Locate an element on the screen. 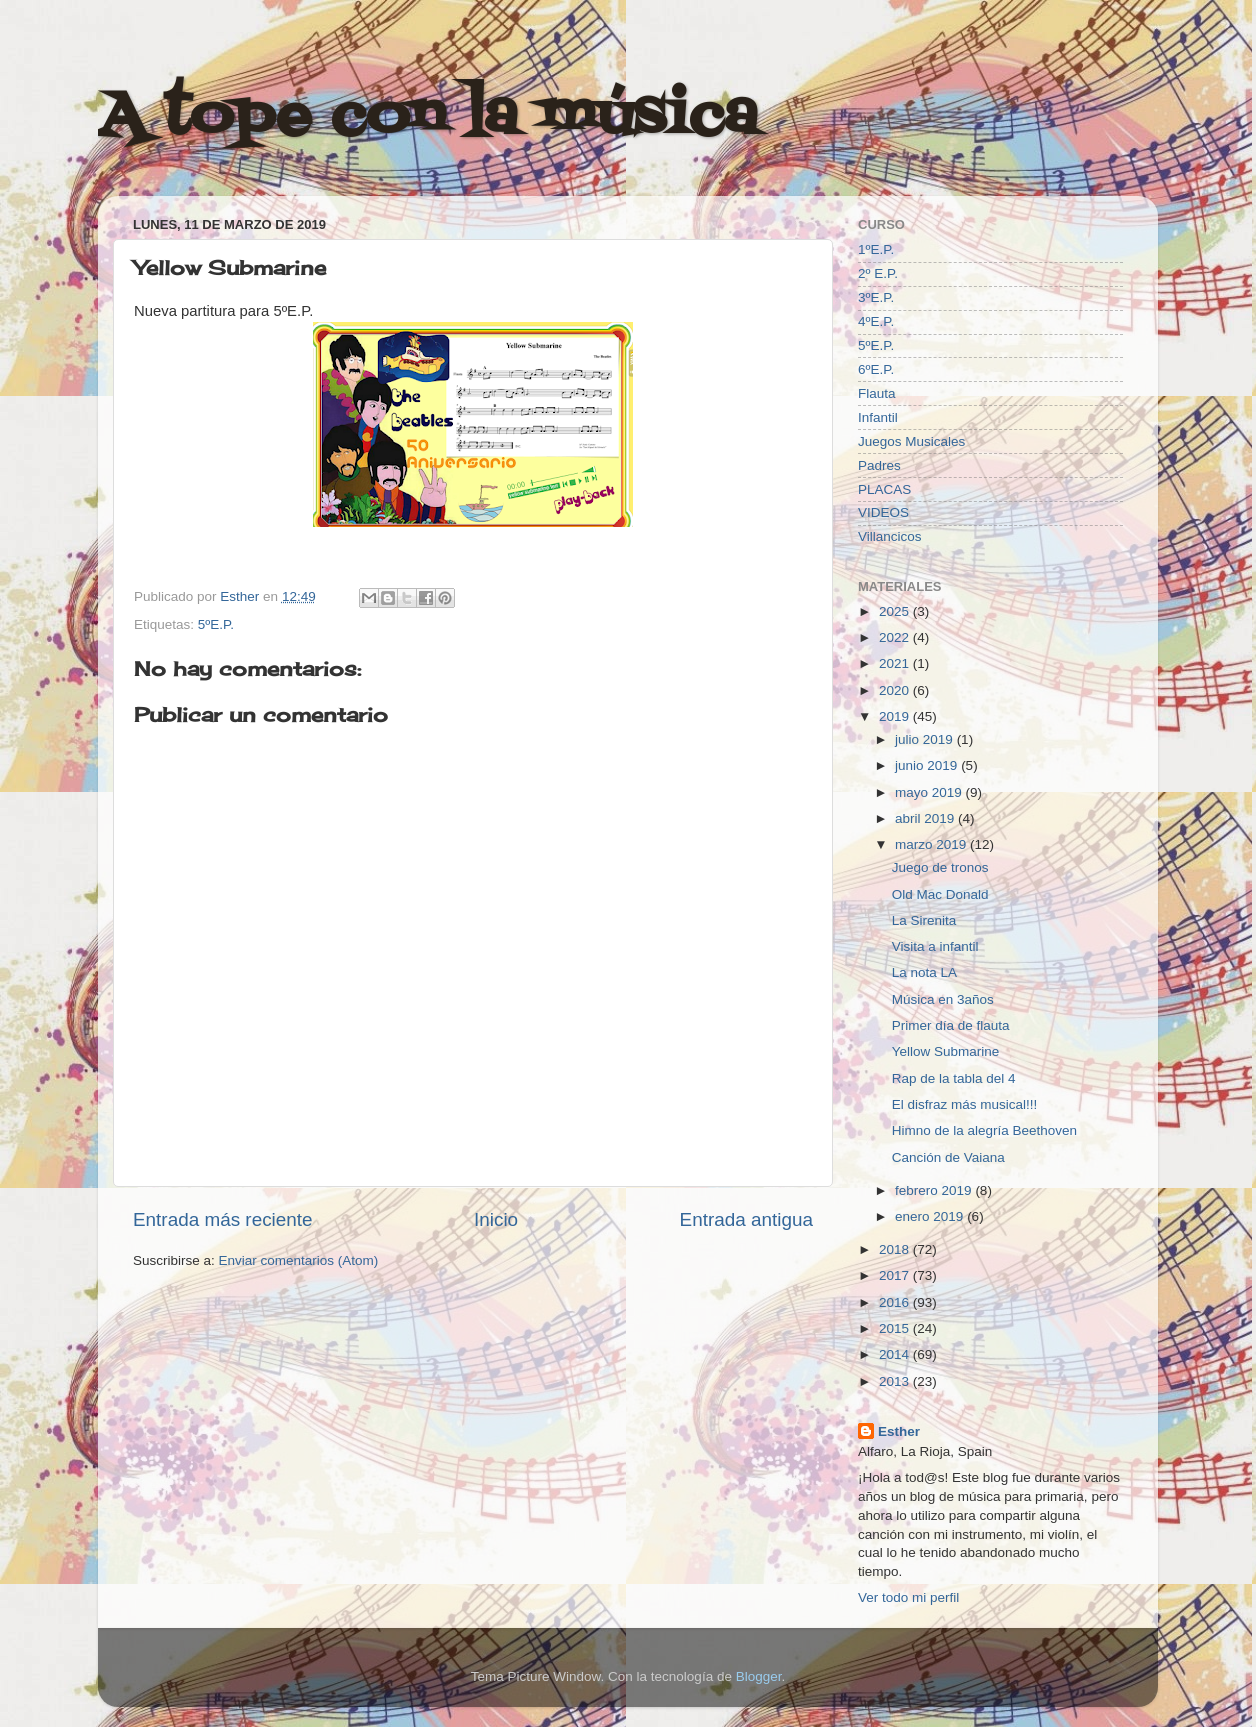  Yellow Submarine is located at coordinates (946, 1051).